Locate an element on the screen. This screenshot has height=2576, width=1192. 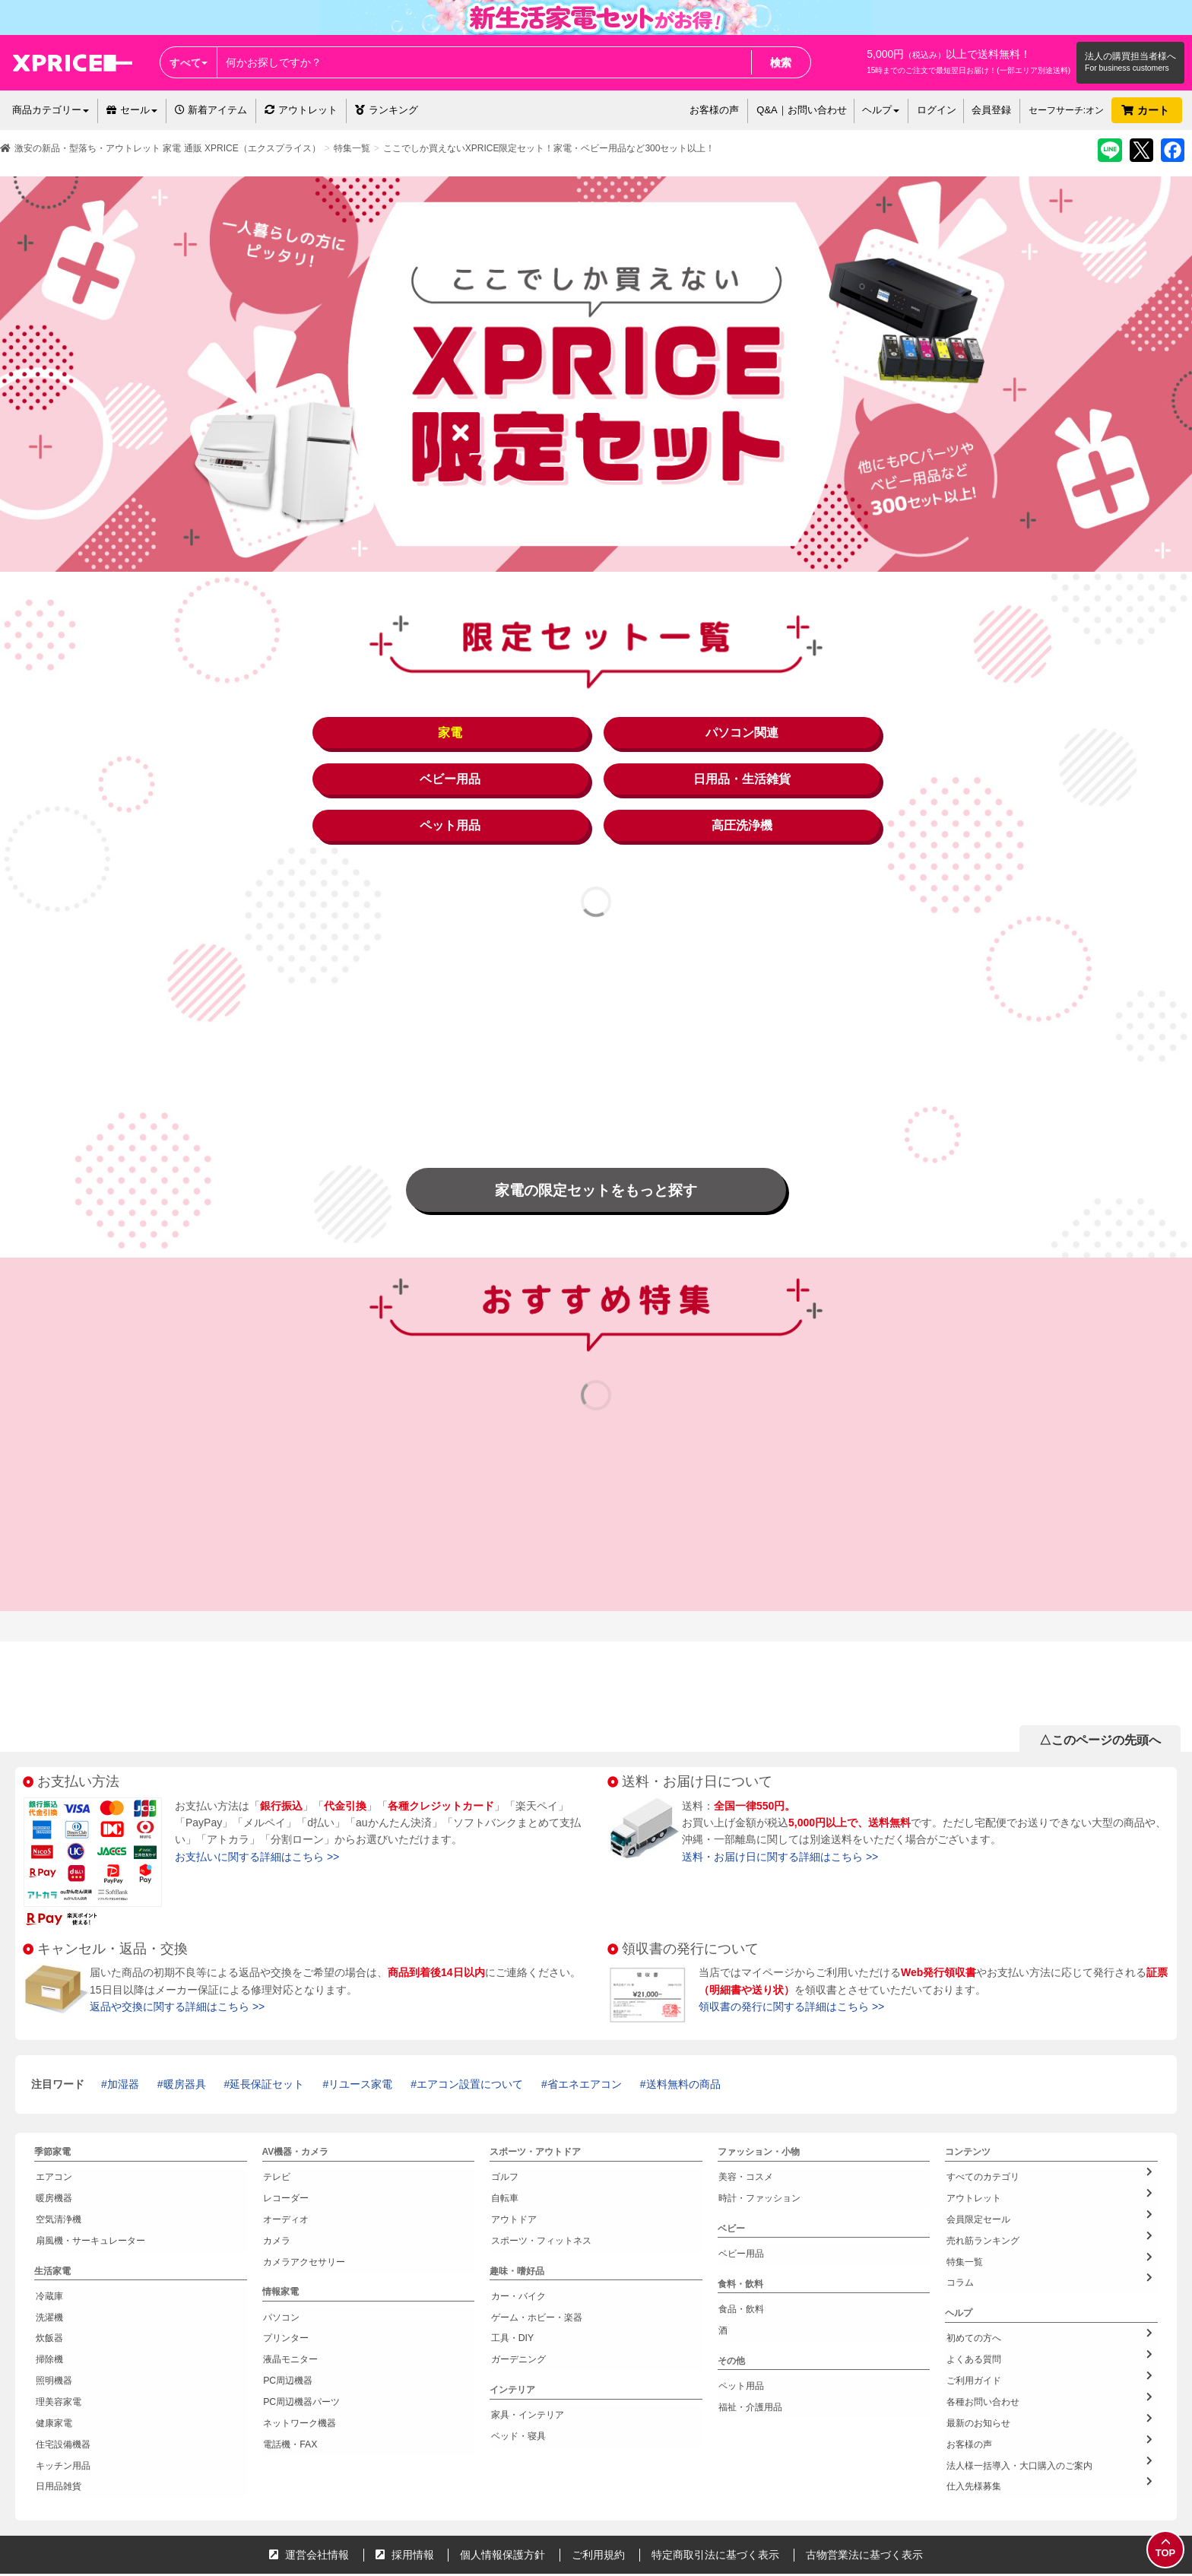
理美容家電 is located at coordinates (57, 2320).